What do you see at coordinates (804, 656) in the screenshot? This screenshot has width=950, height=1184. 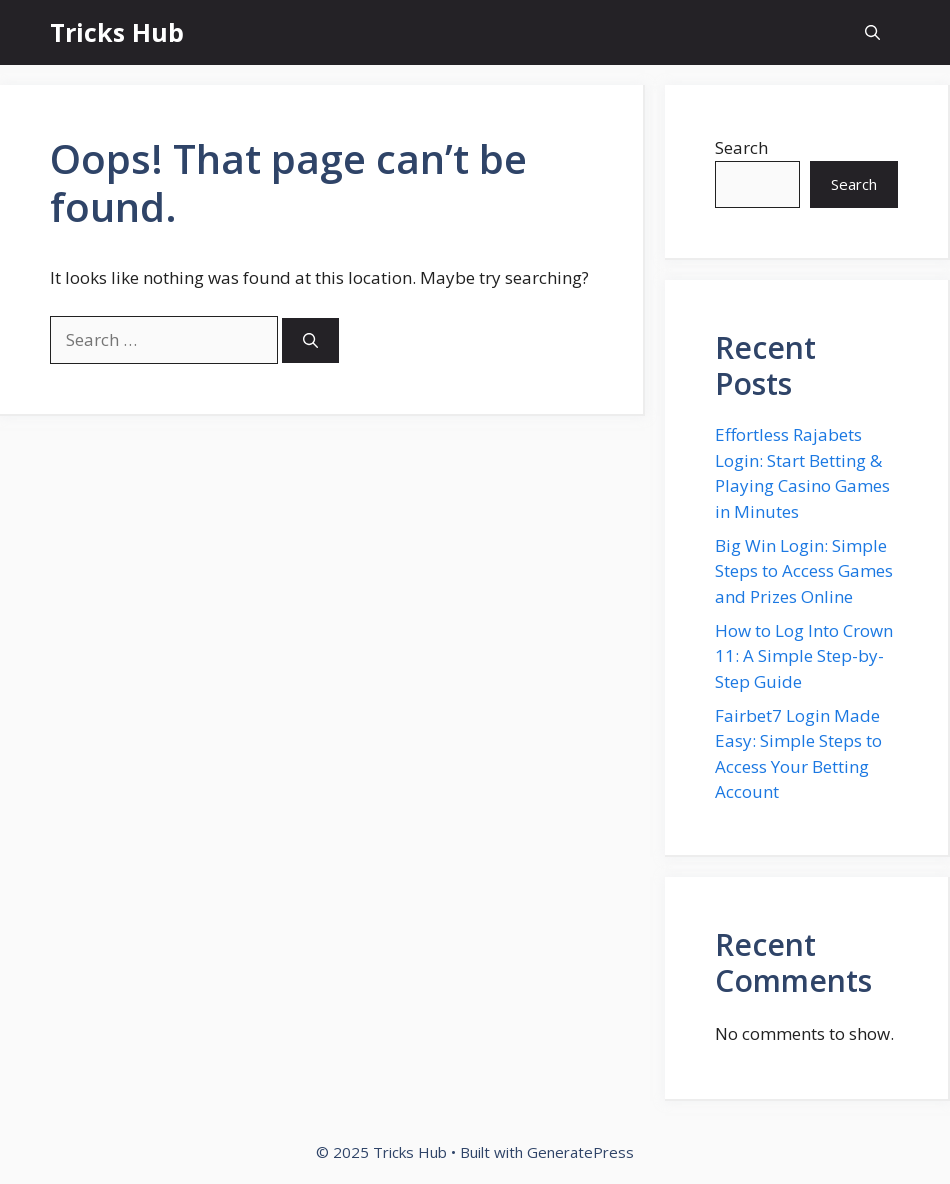 I see `How to Log Into Crown 11: A Simple Step-by-Step Guide` at bounding box center [804, 656].